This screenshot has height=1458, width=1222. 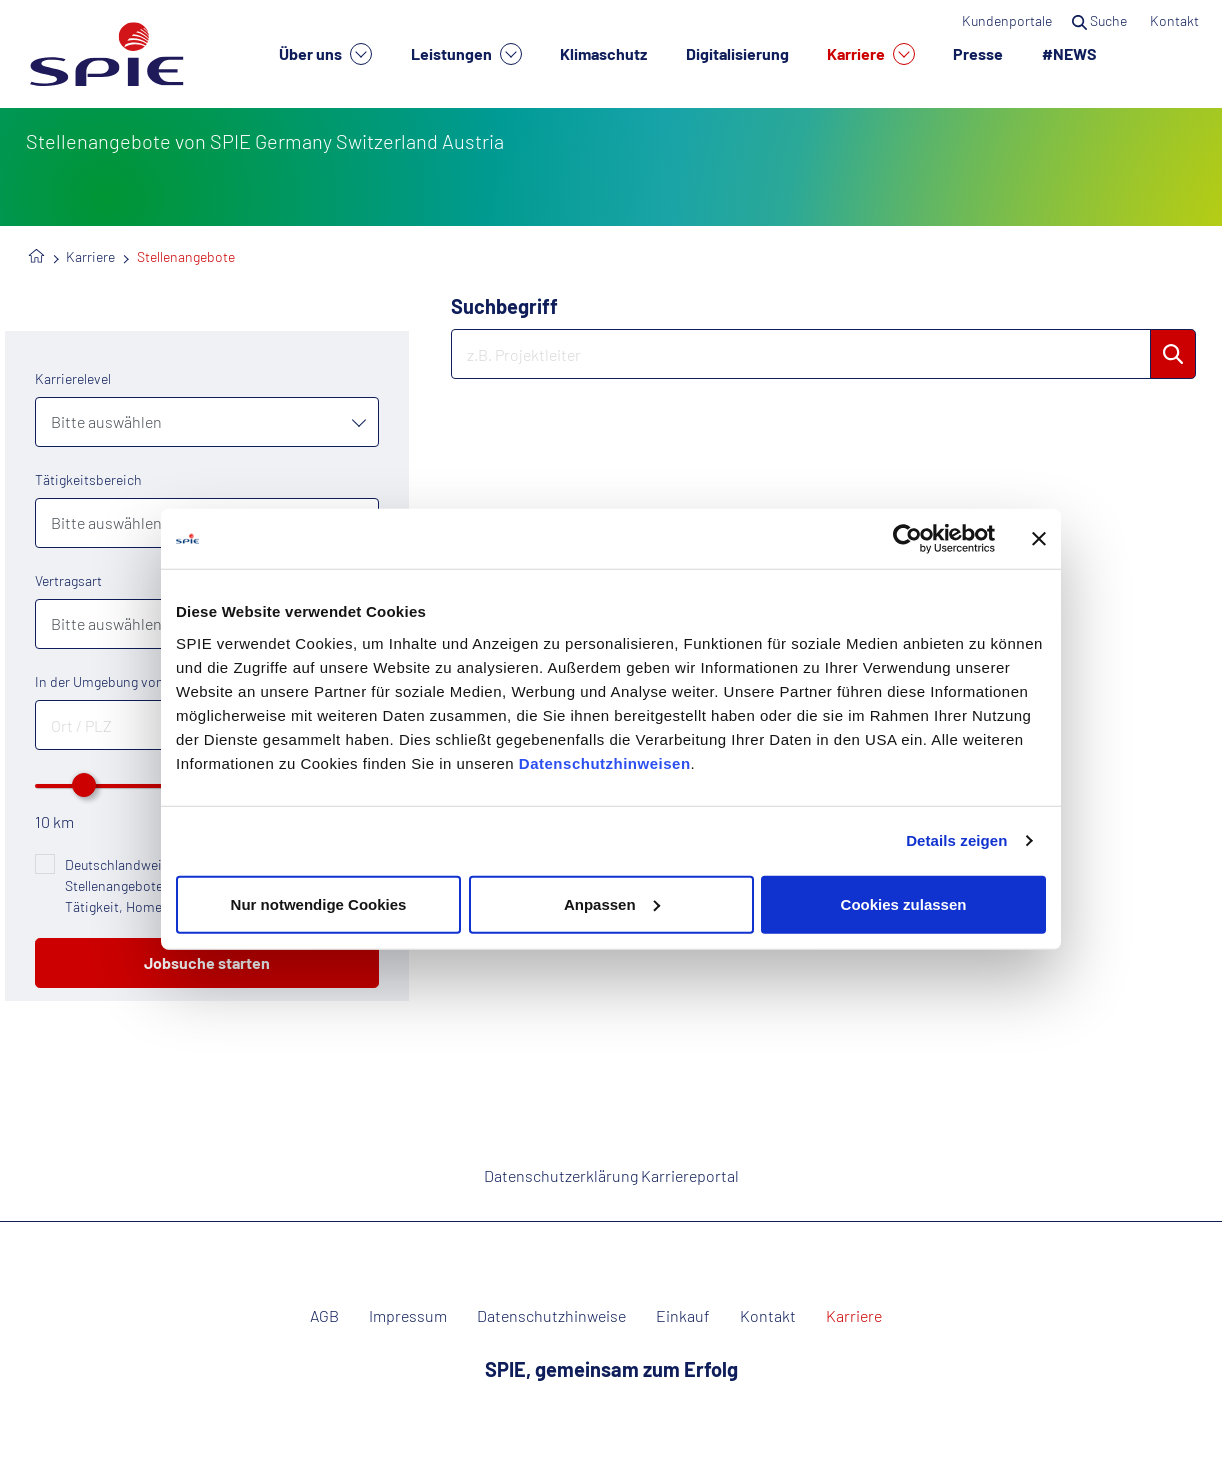 I want to click on Über uns, so click(x=325, y=54).